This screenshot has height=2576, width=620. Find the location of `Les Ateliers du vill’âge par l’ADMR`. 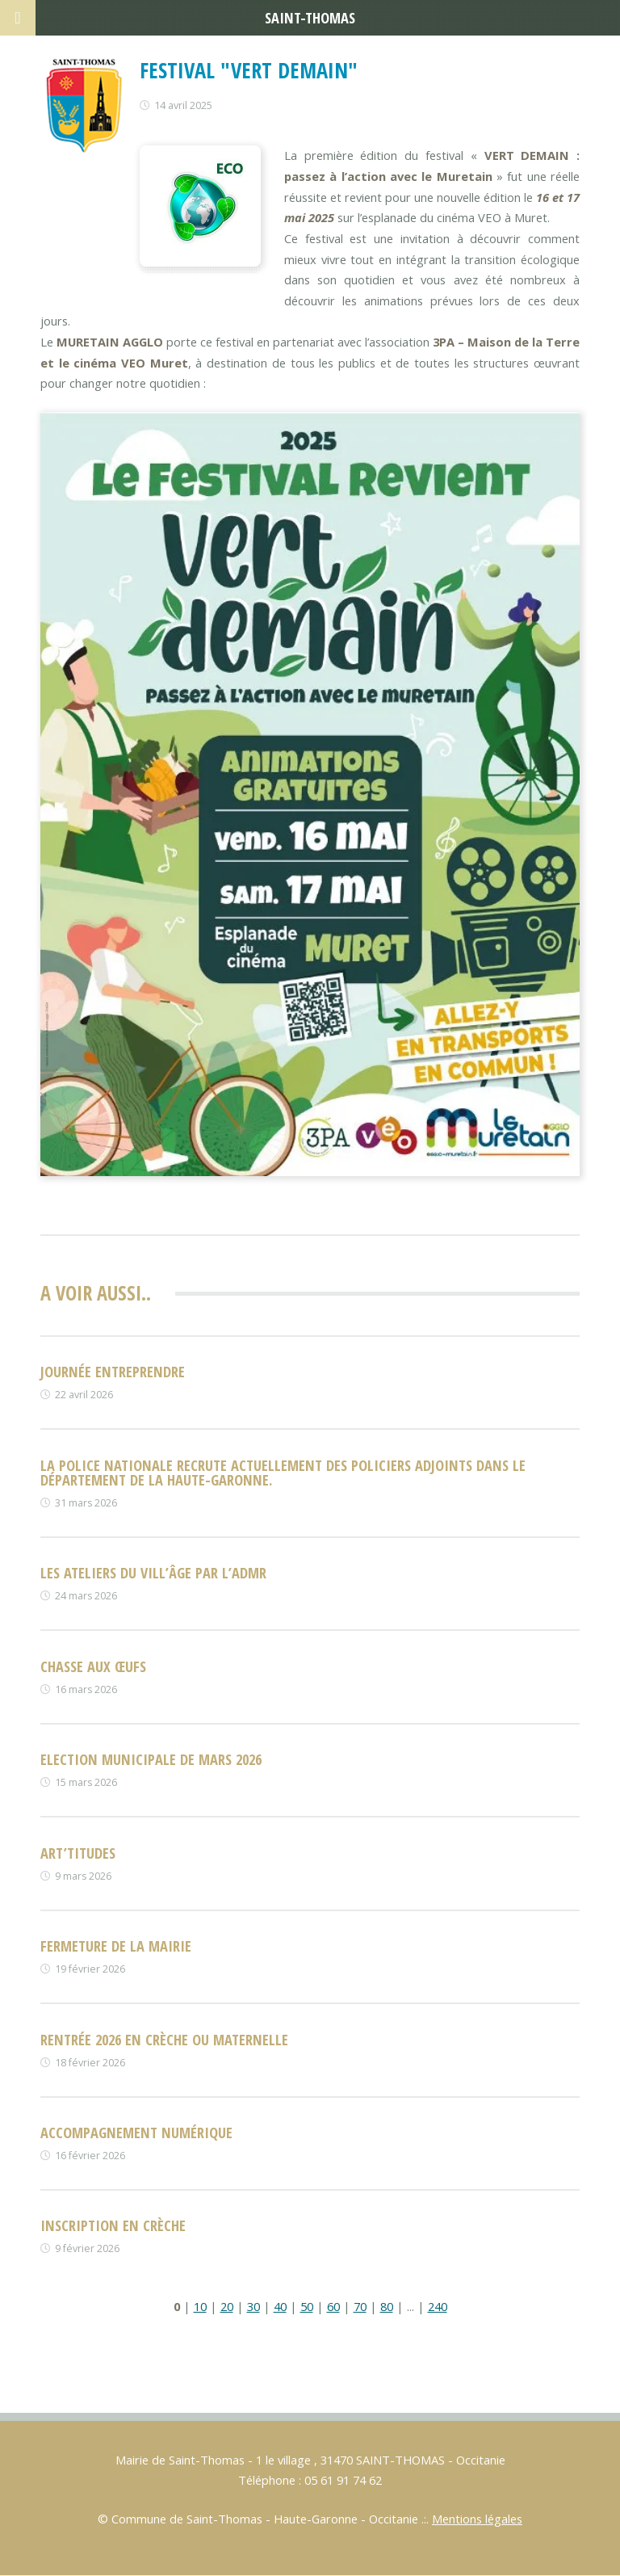

Les Ateliers du vill’âge par l’ADMR is located at coordinates (153, 1572).